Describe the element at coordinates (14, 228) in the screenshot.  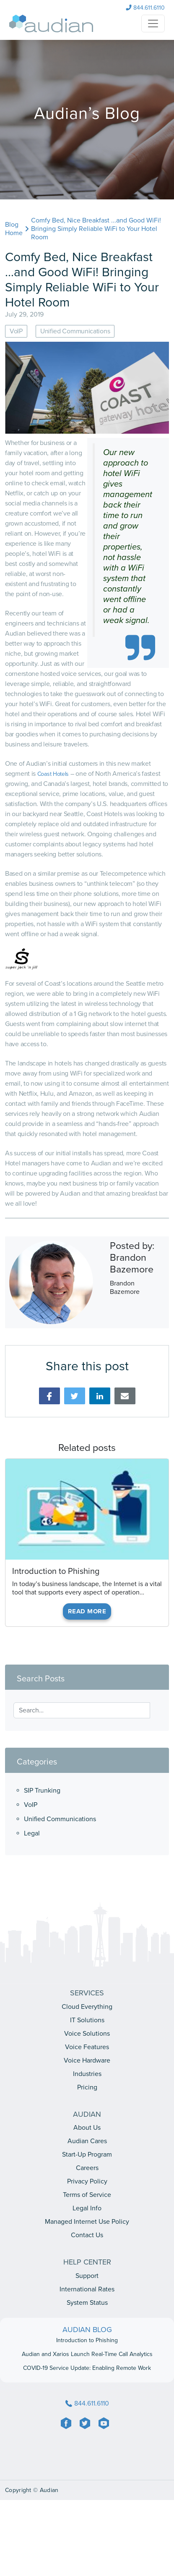
I see `Blog Home` at that location.